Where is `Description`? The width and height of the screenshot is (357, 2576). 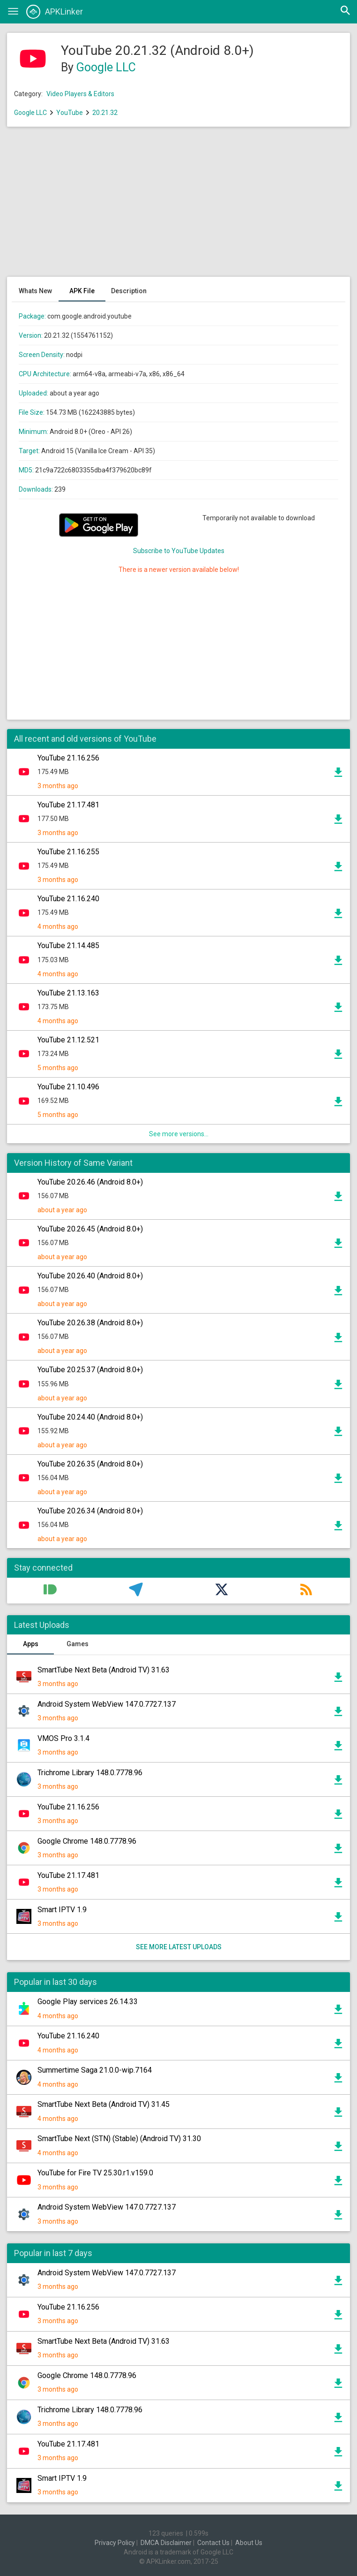
Description is located at coordinates (129, 291).